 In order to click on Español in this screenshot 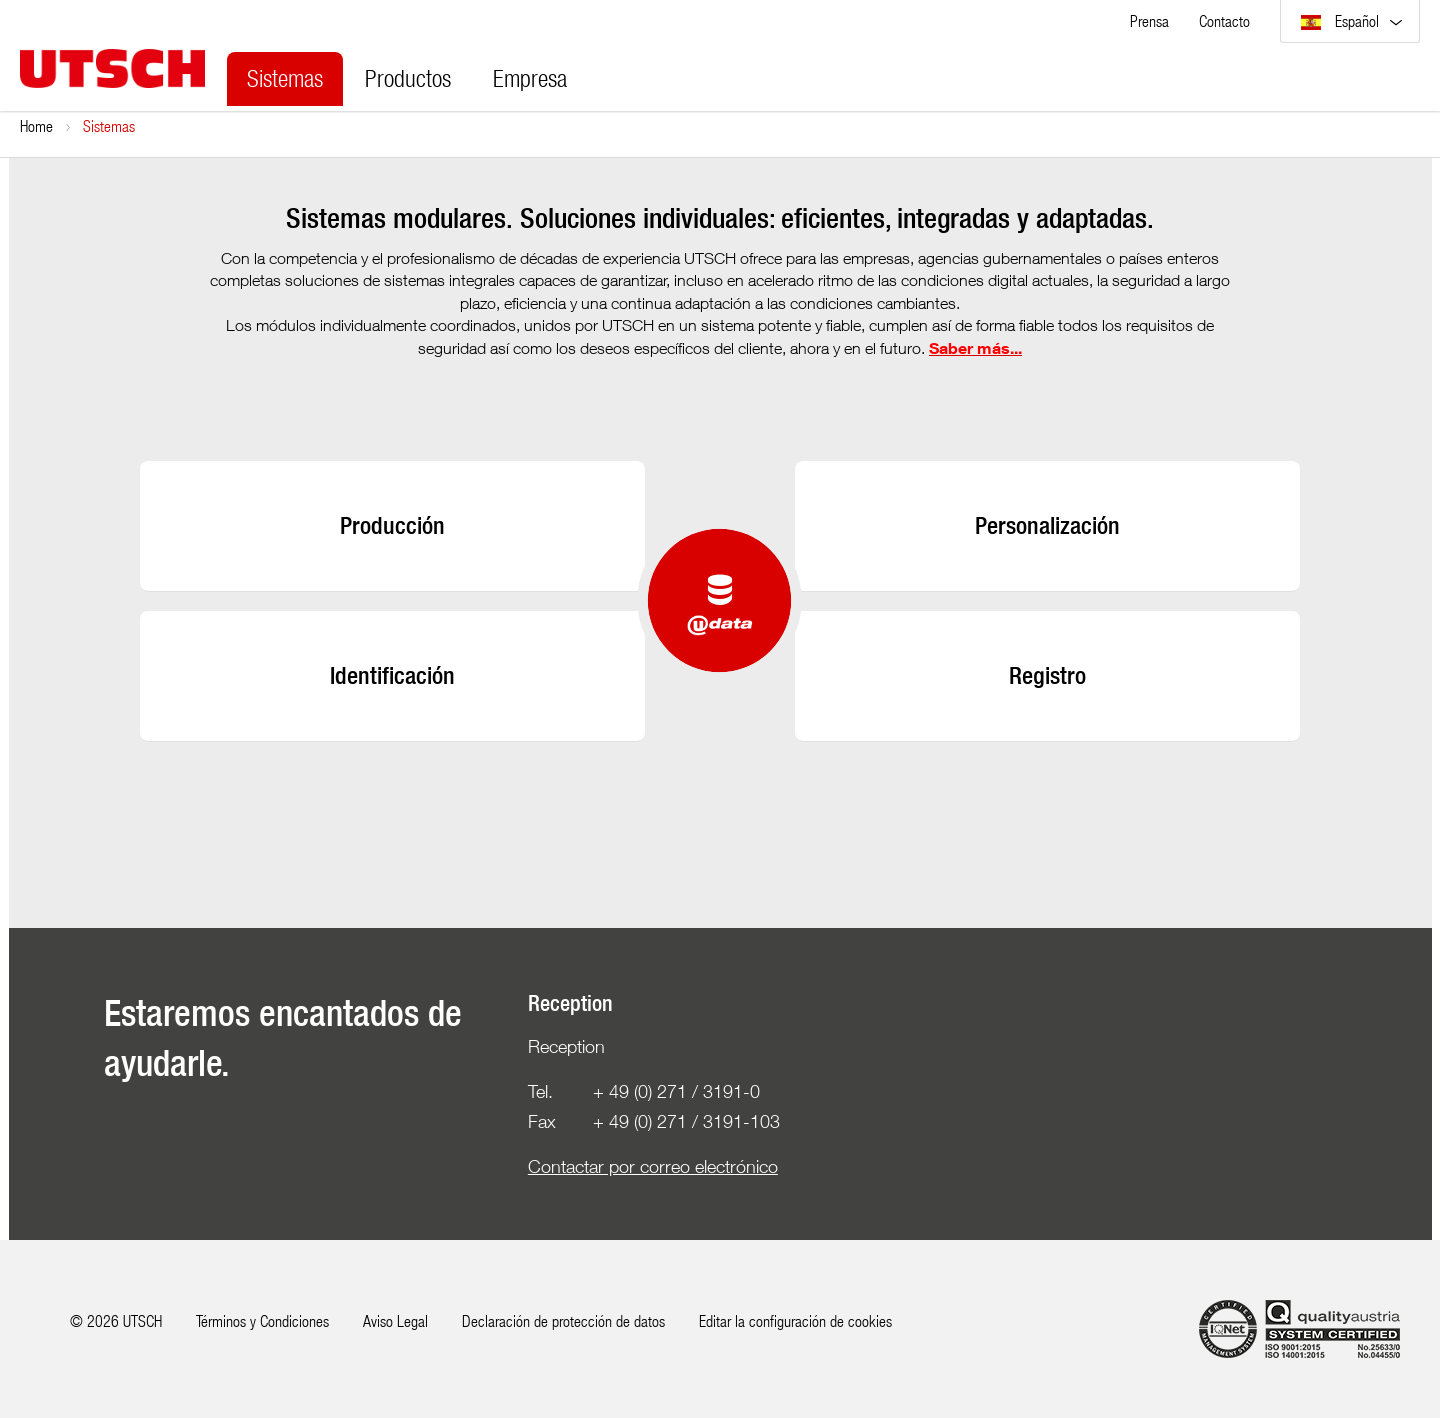, I will do `click(1342, 20)`.